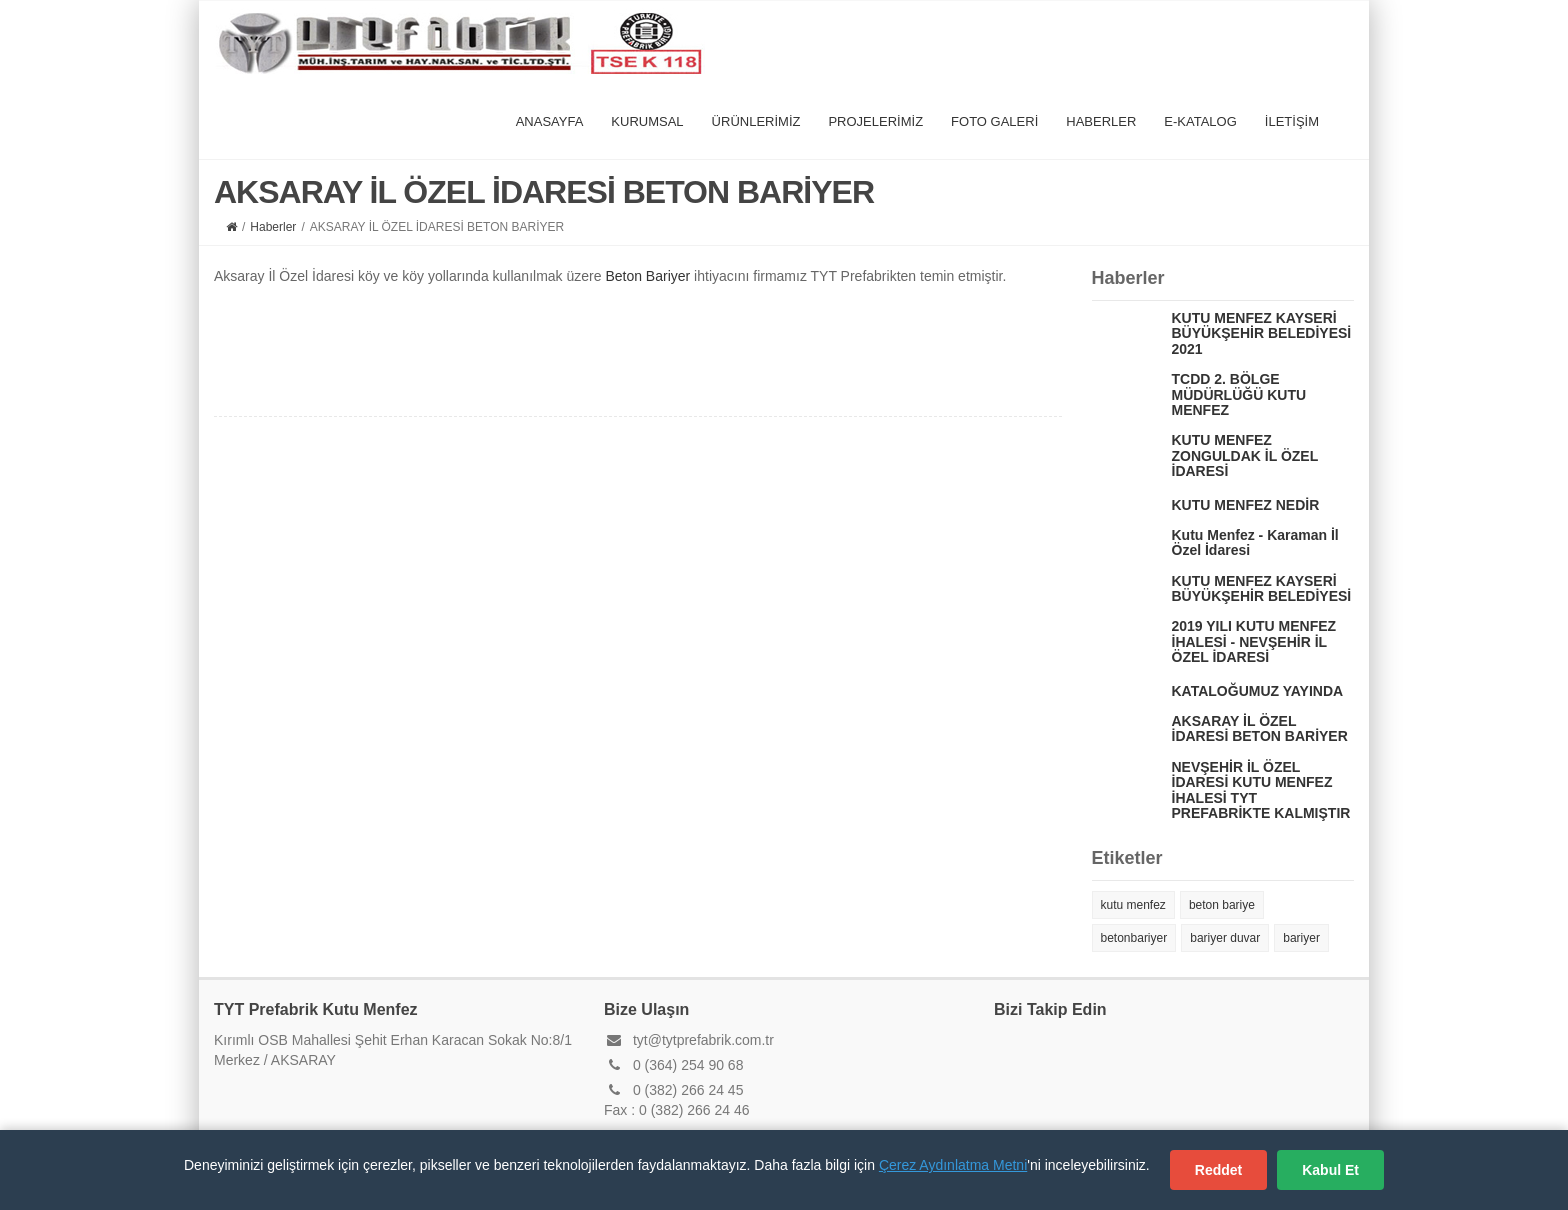 Image resolution: width=1568 pixels, height=1210 pixels. I want to click on E-KATALOG, so click(1200, 121).